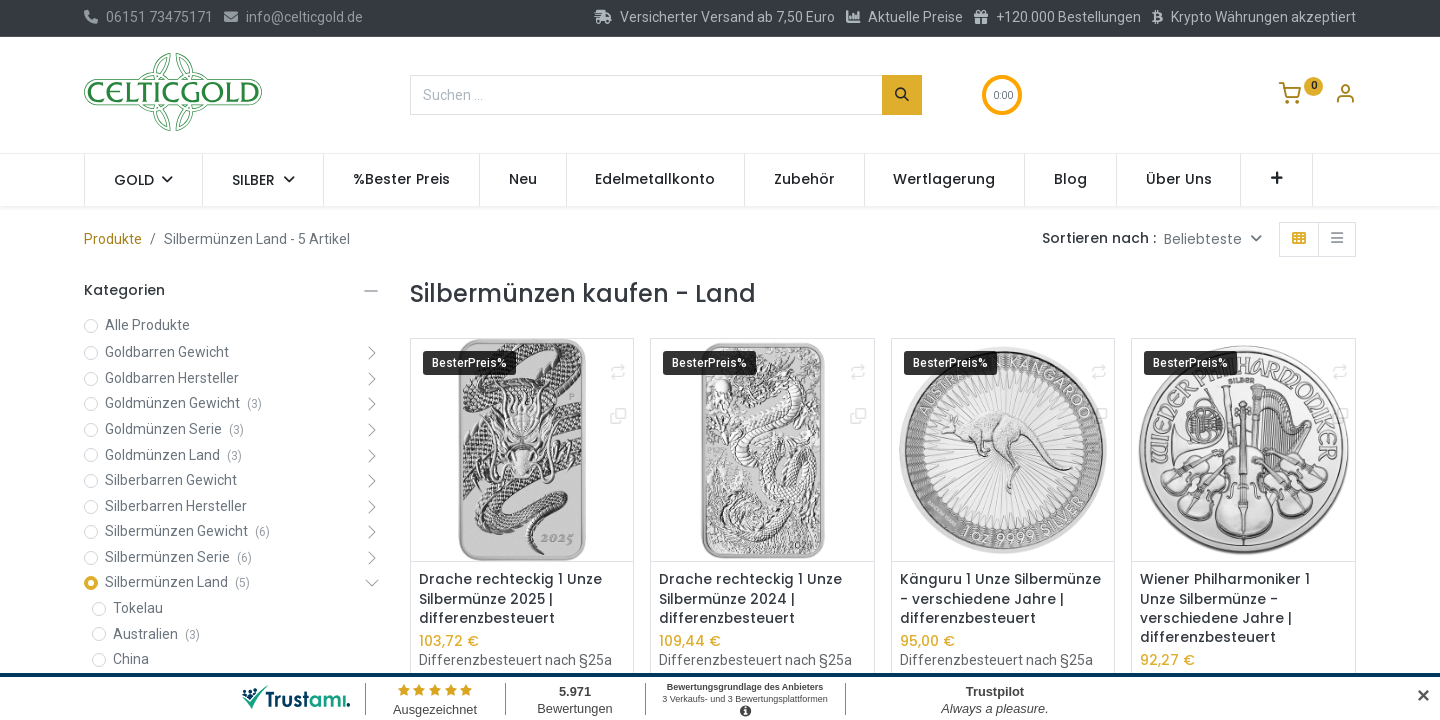 The image size is (1440, 720). Describe the element at coordinates (1276, 180) in the screenshot. I see `[button]` at that location.